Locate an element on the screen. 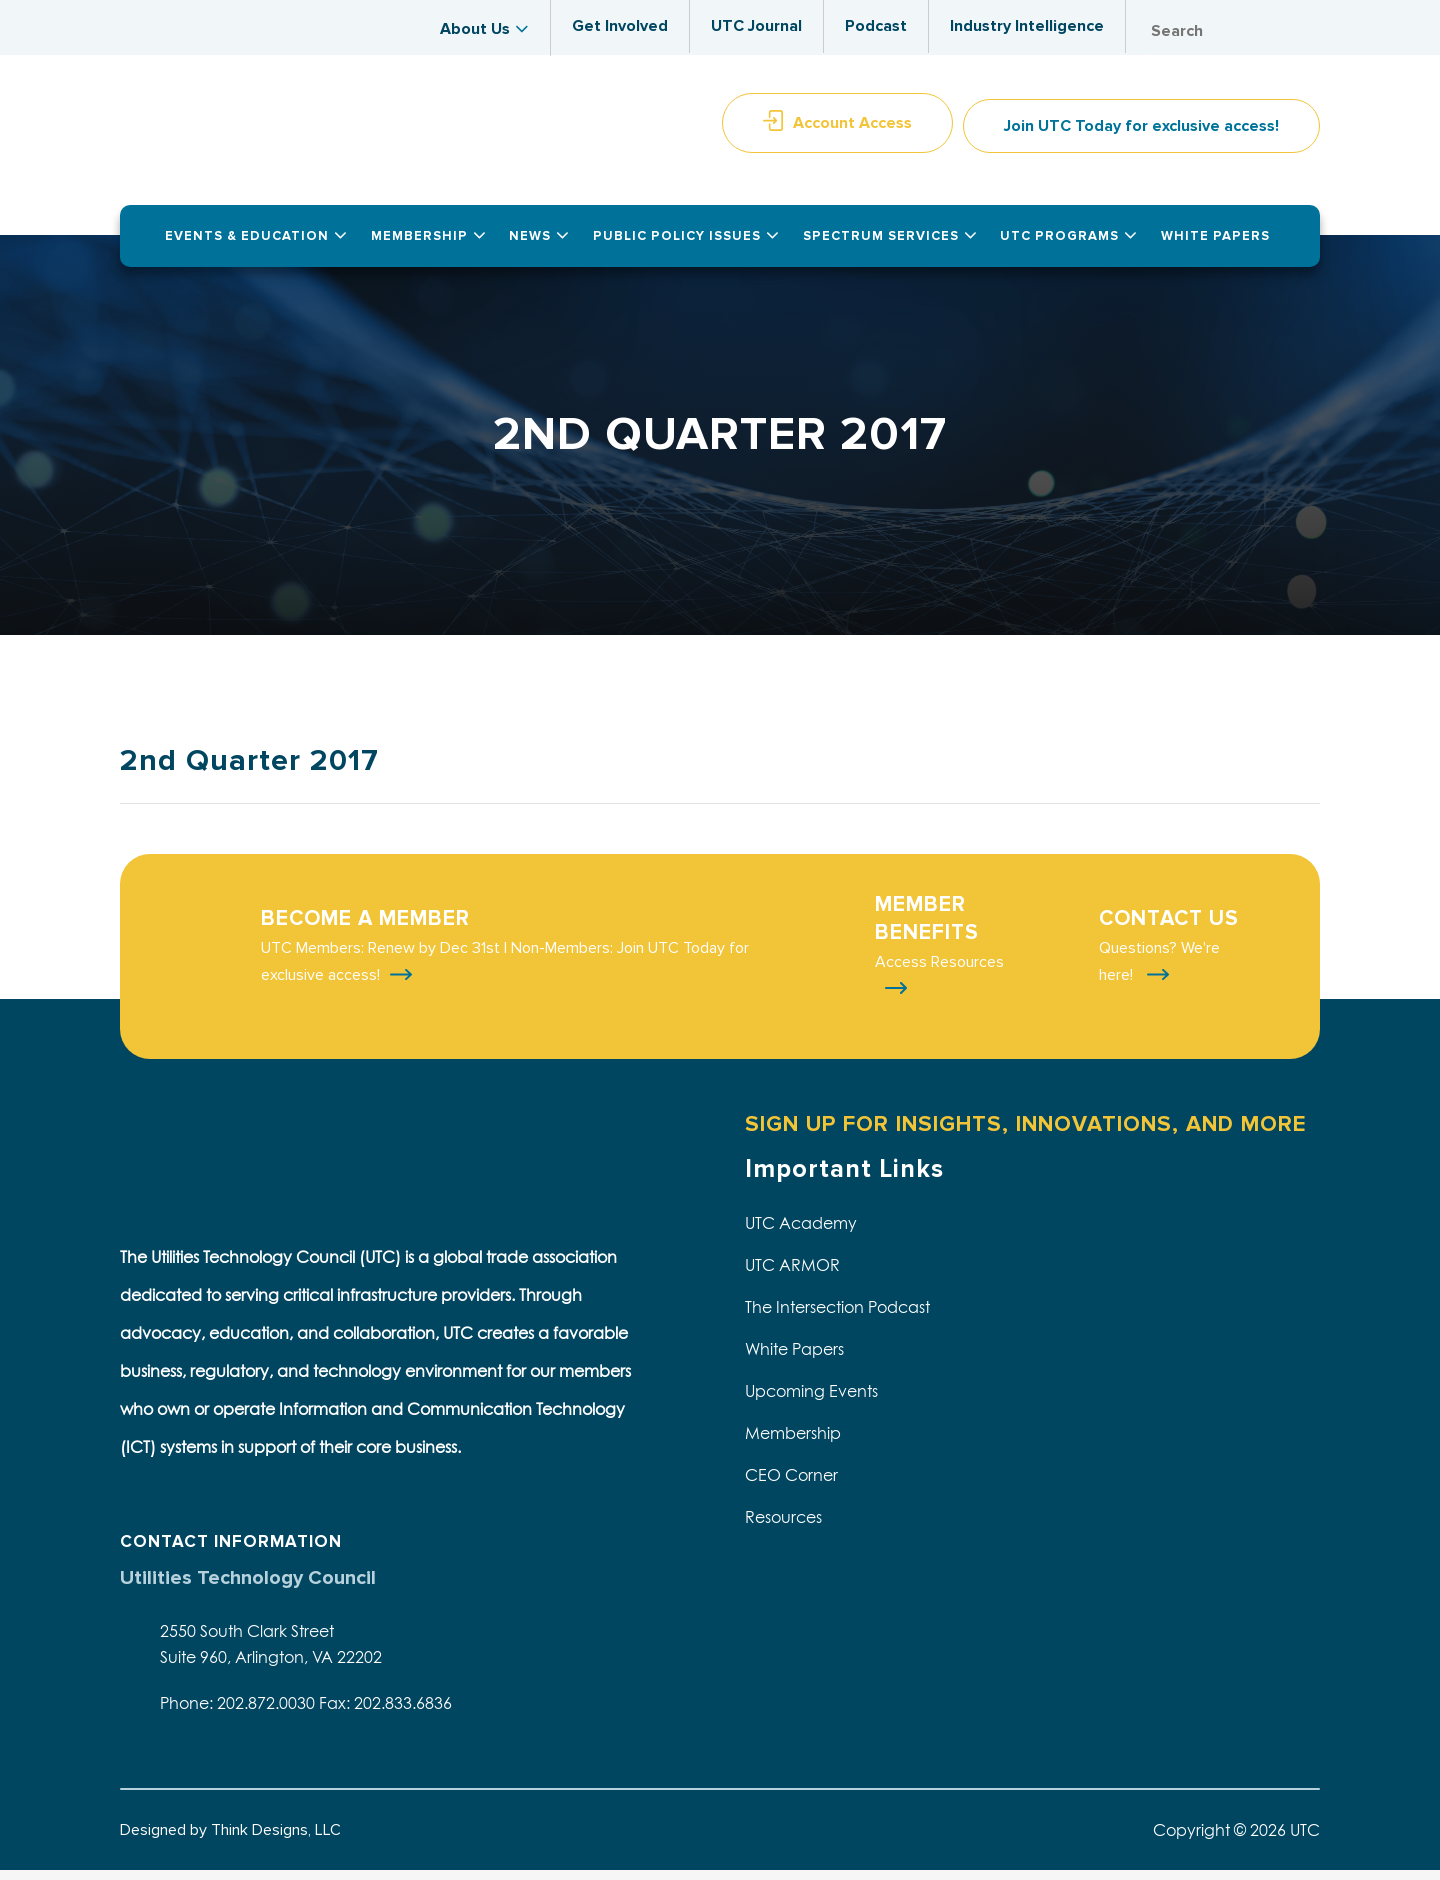 This screenshot has width=1440, height=1880. UTC Journal is located at coordinates (756, 26).